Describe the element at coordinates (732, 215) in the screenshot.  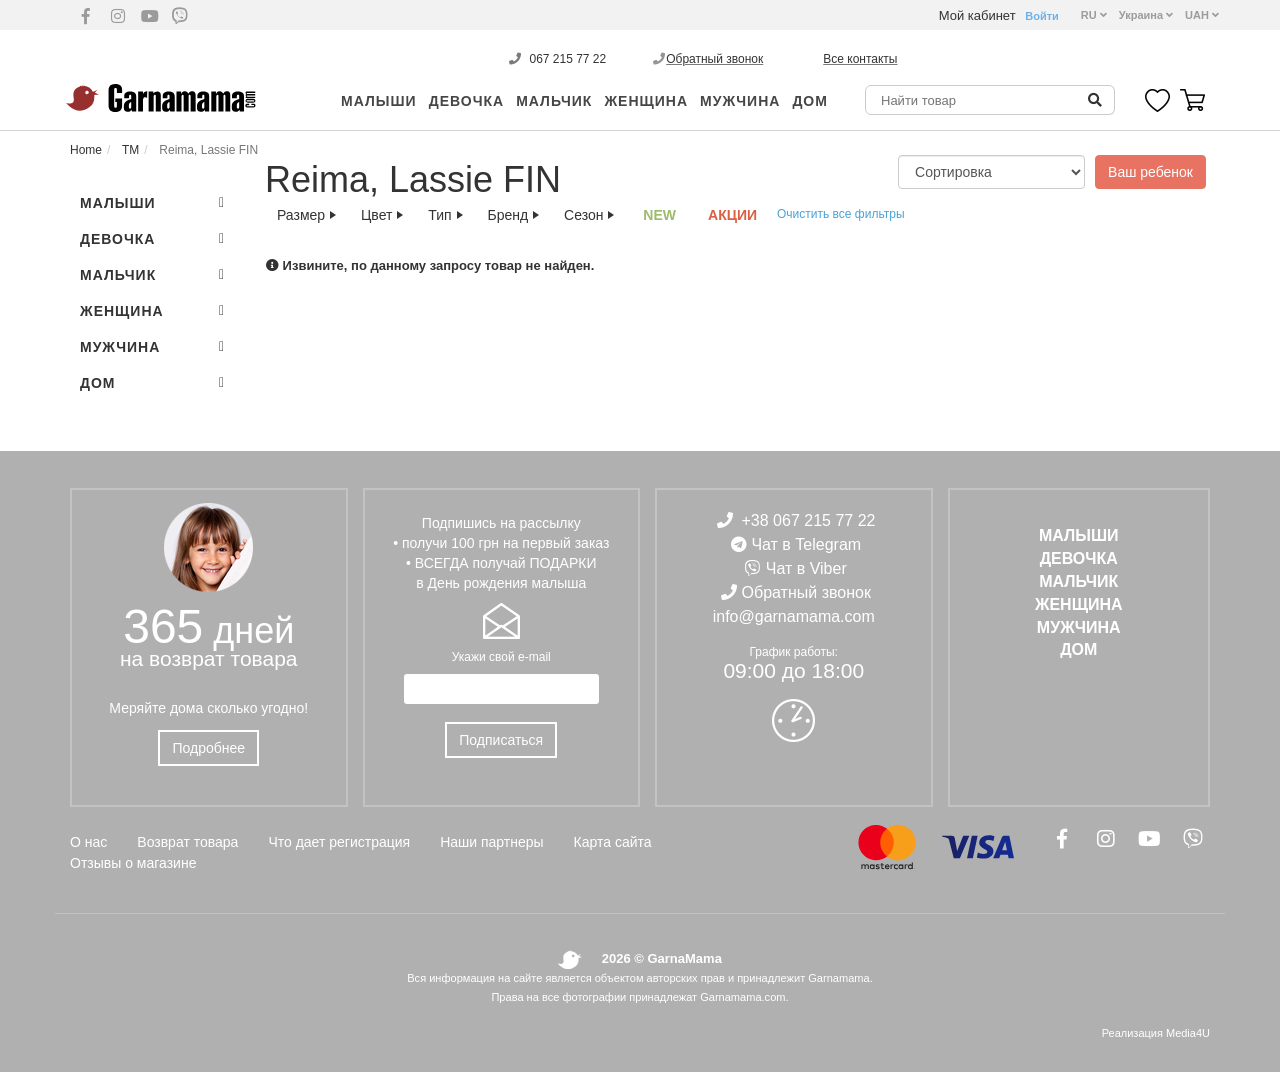
I see `АКЦИИ` at that location.